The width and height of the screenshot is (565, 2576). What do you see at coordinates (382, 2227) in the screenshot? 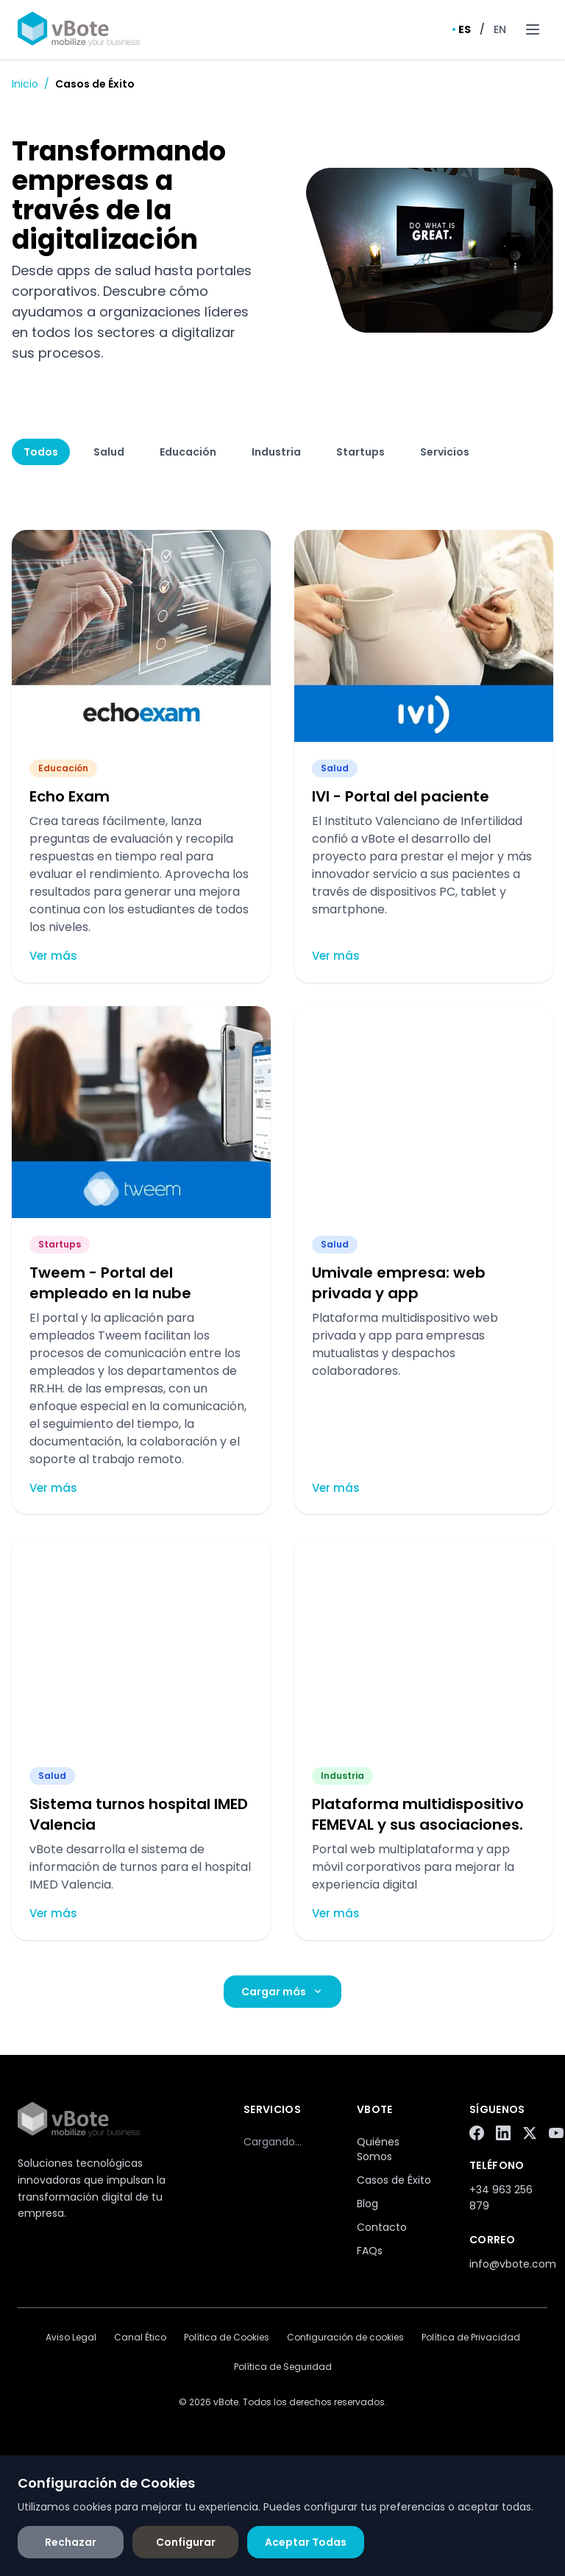
I see `Contacto` at bounding box center [382, 2227].